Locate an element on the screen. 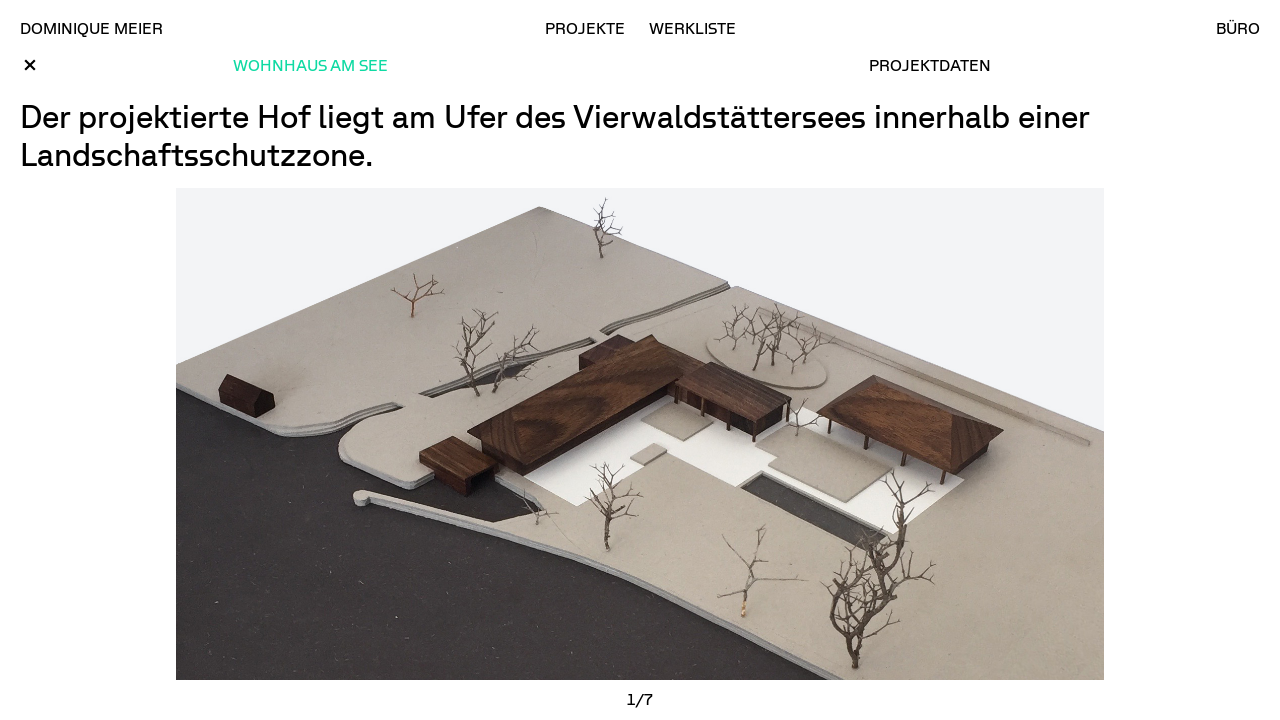  Projekte is located at coordinates (585, 27).